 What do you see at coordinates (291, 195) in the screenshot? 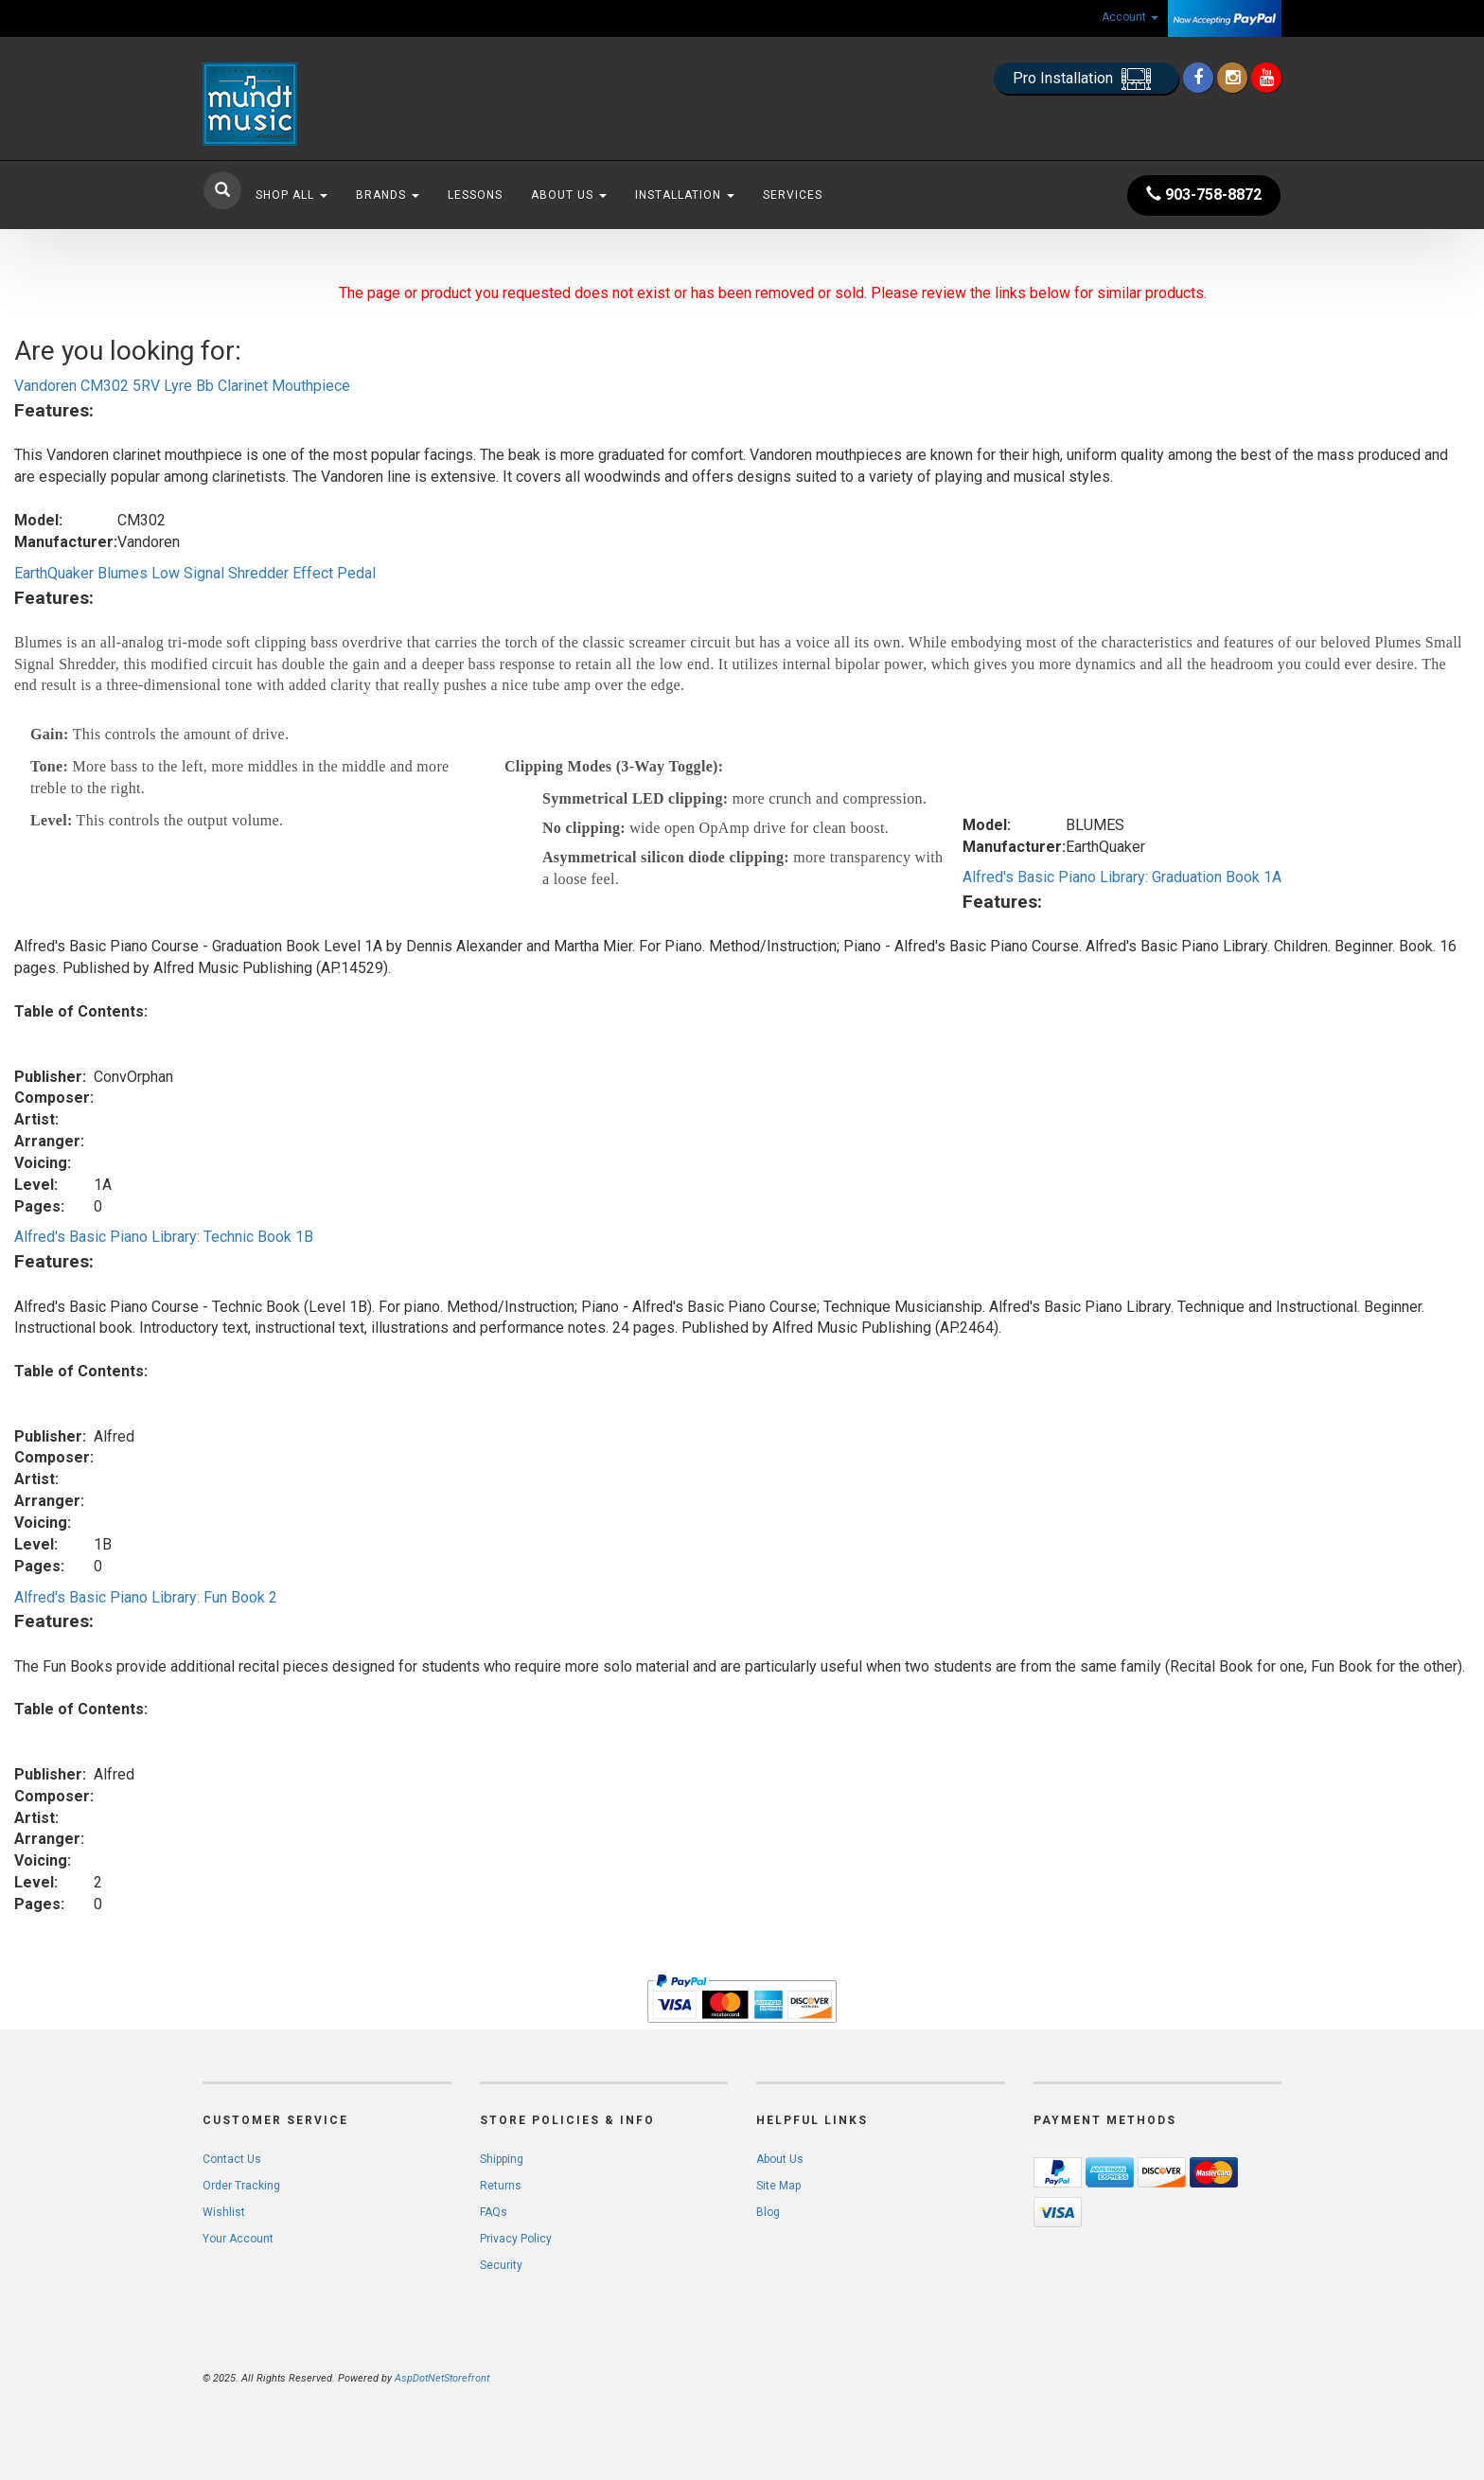
I see `Shop All` at bounding box center [291, 195].